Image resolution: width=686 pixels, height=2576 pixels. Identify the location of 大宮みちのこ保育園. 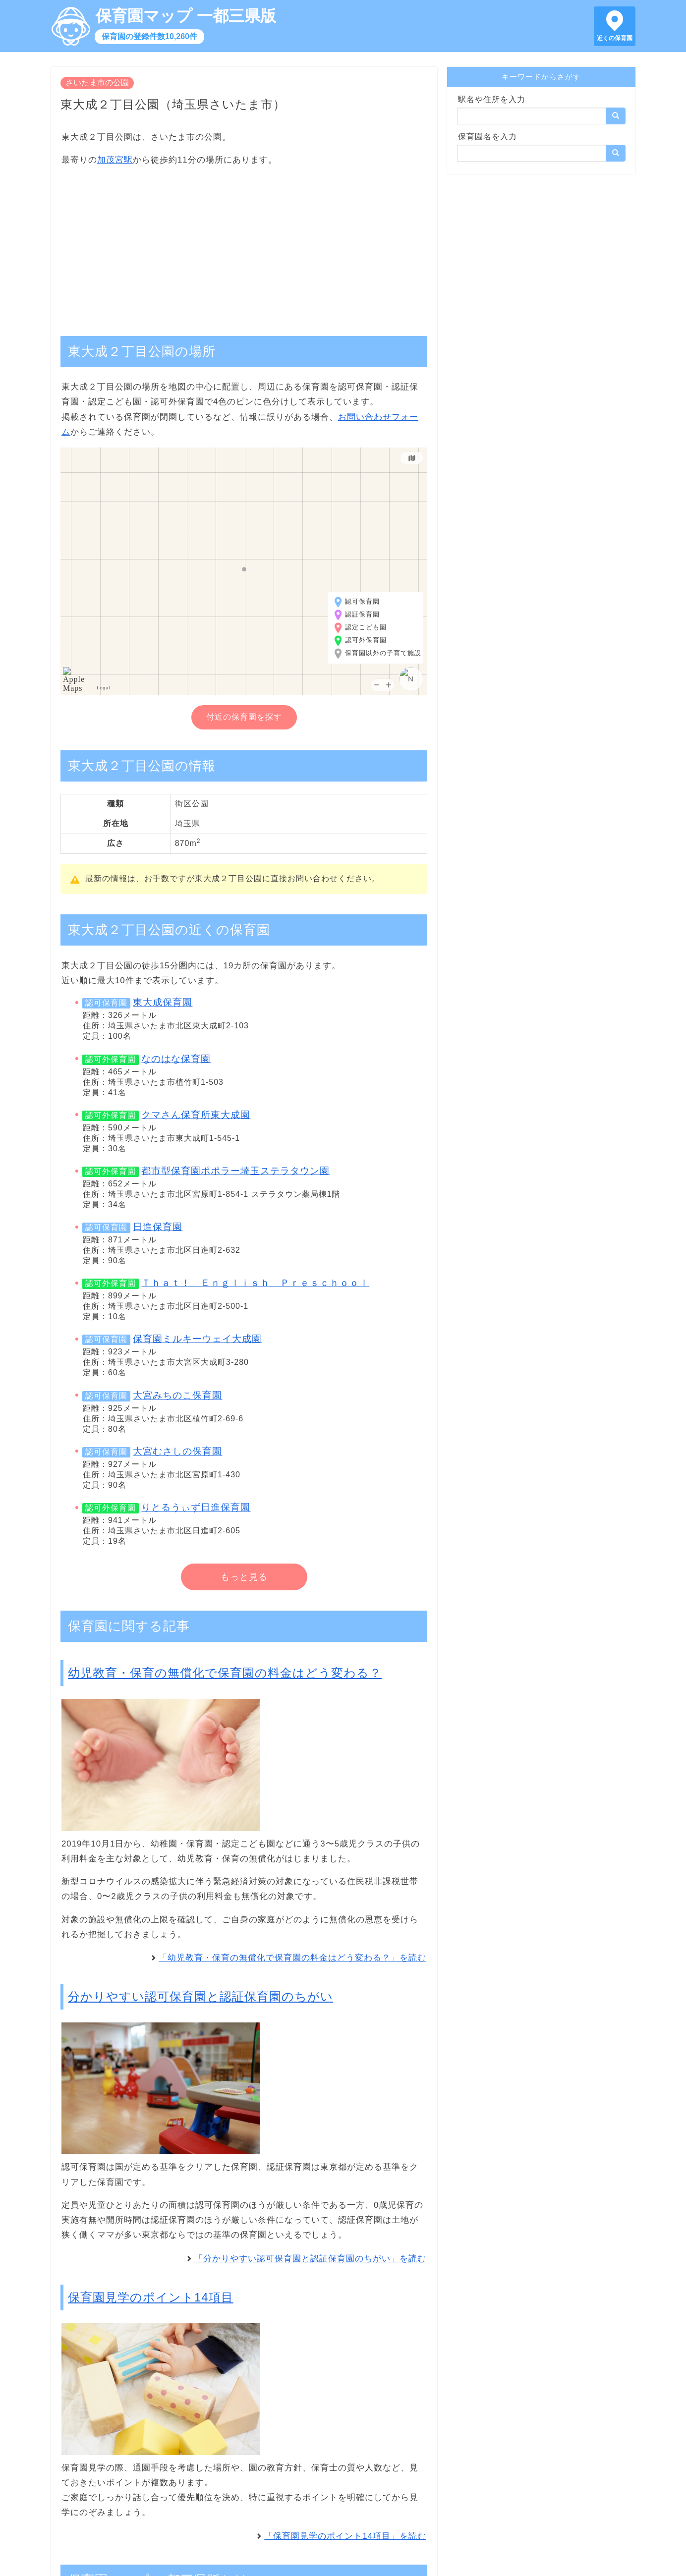
(177, 1395).